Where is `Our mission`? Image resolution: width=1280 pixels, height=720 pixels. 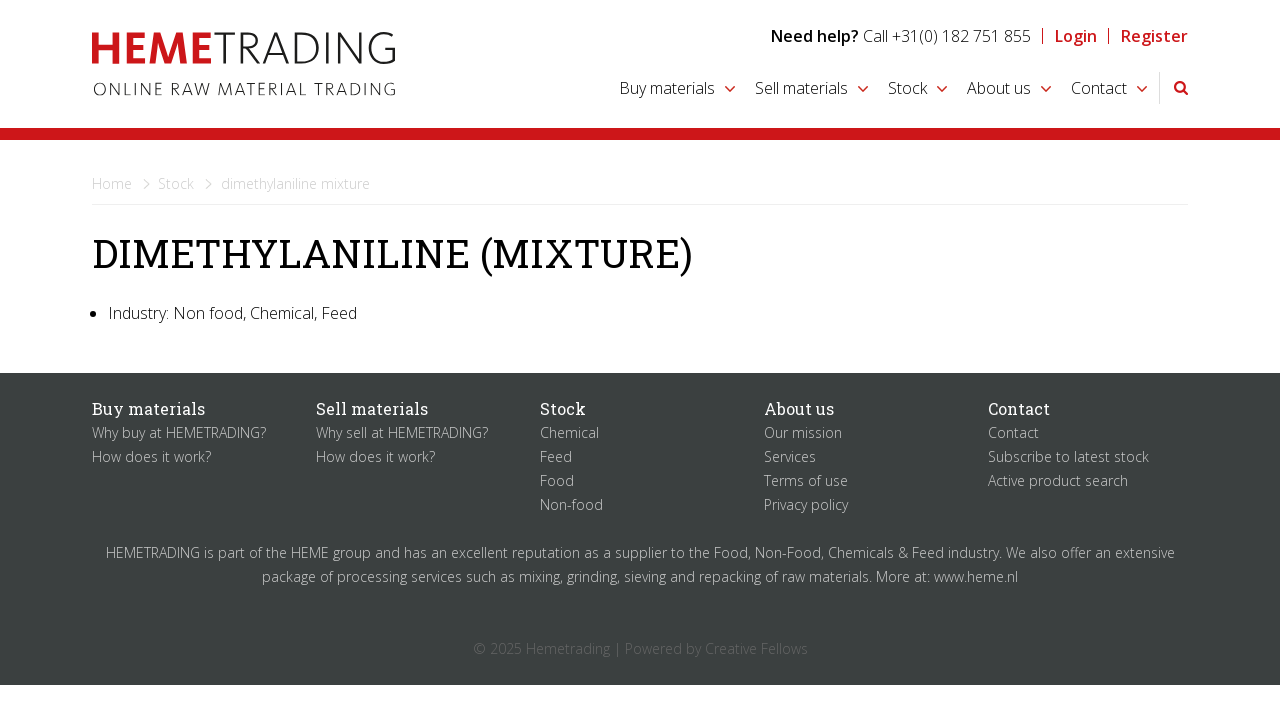
Our mission is located at coordinates (803, 432).